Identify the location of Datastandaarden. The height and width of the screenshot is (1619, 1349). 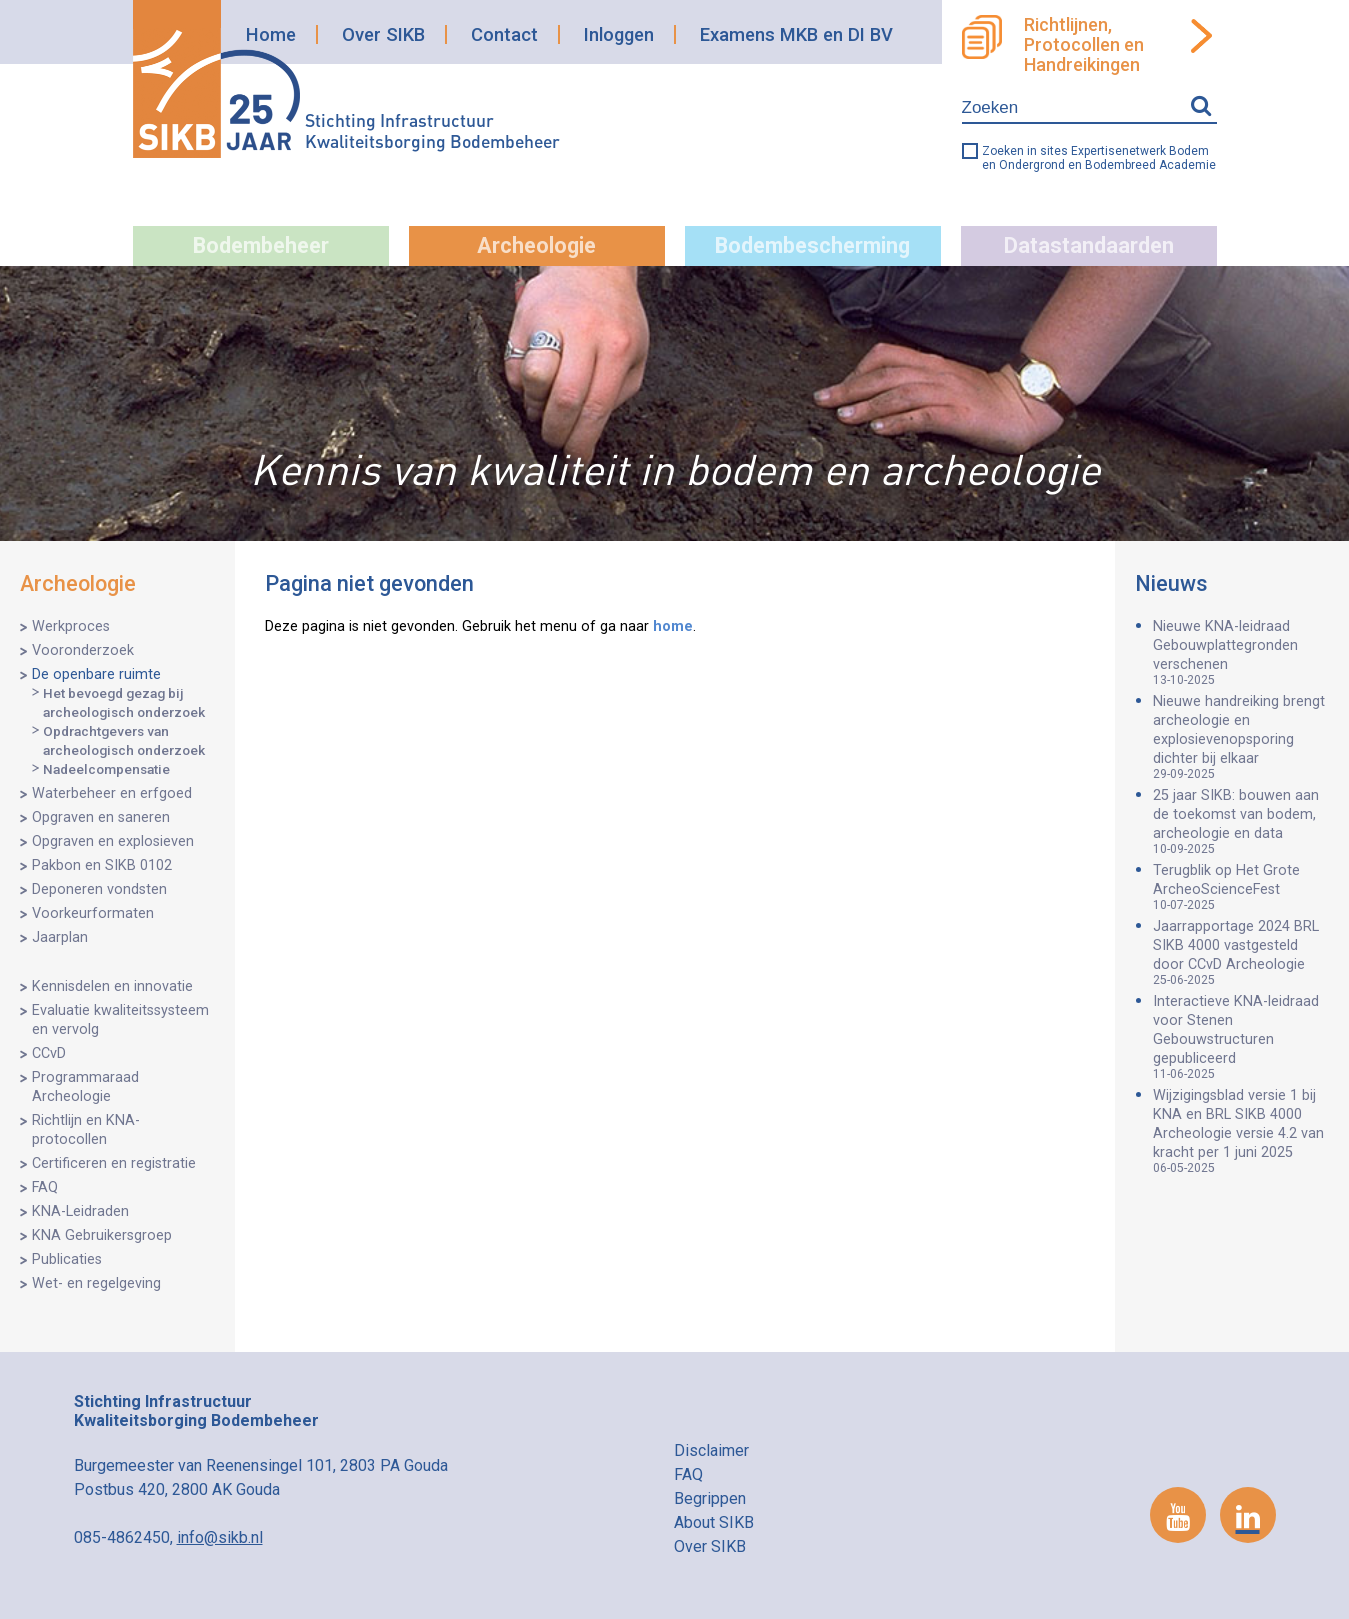
(1089, 245).